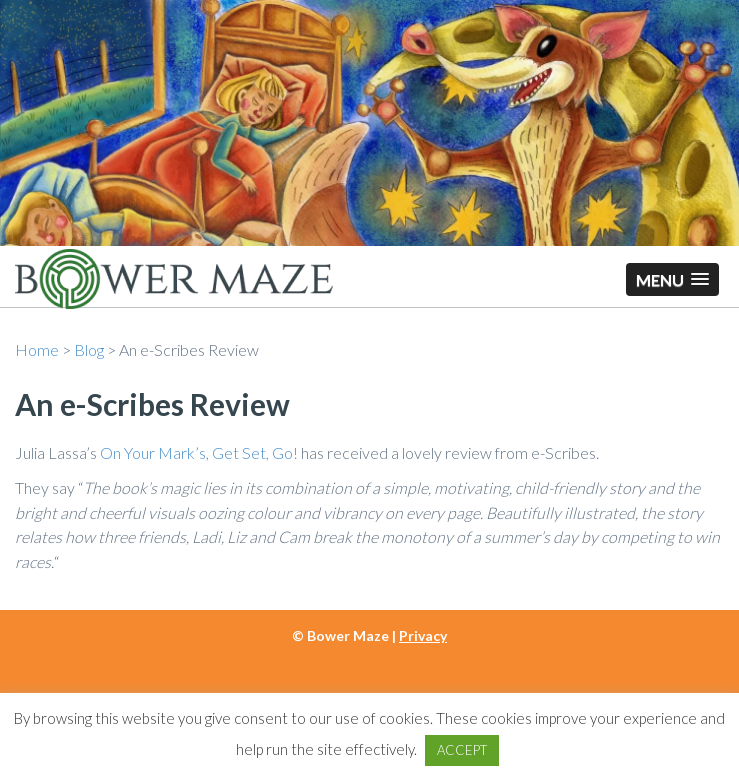 This screenshot has width=739, height=783. Describe the element at coordinates (89, 349) in the screenshot. I see `Blog` at that location.